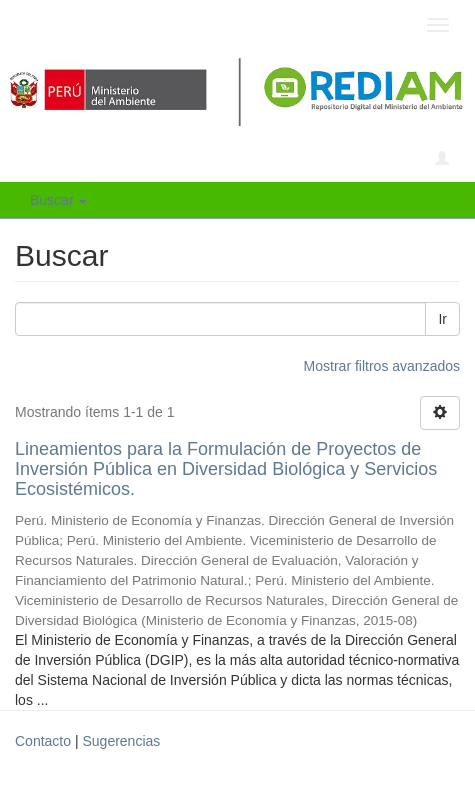 The width and height of the screenshot is (475, 801). Describe the element at coordinates (43, 741) in the screenshot. I see `Contacto` at that location.